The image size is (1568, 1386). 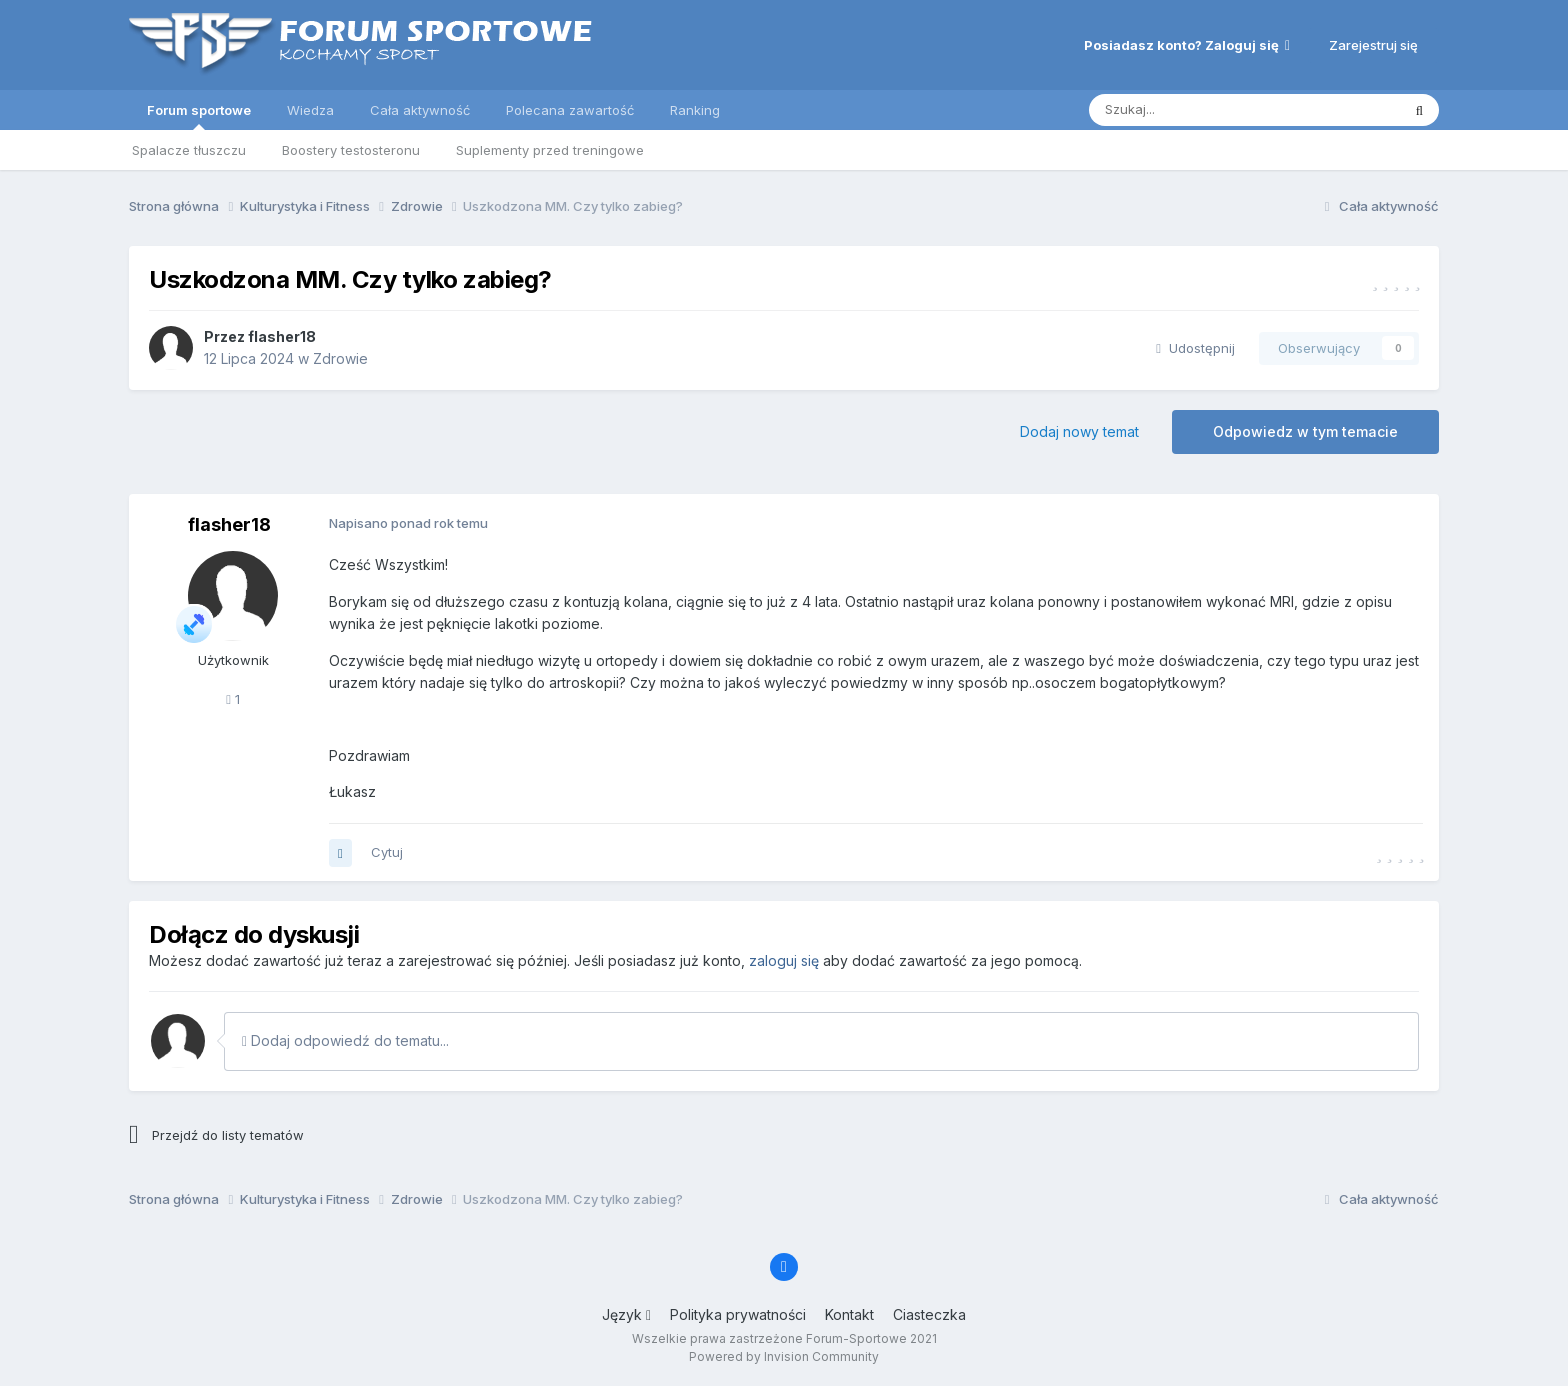 I want to click on Ranking, so click(x=695, y=110).